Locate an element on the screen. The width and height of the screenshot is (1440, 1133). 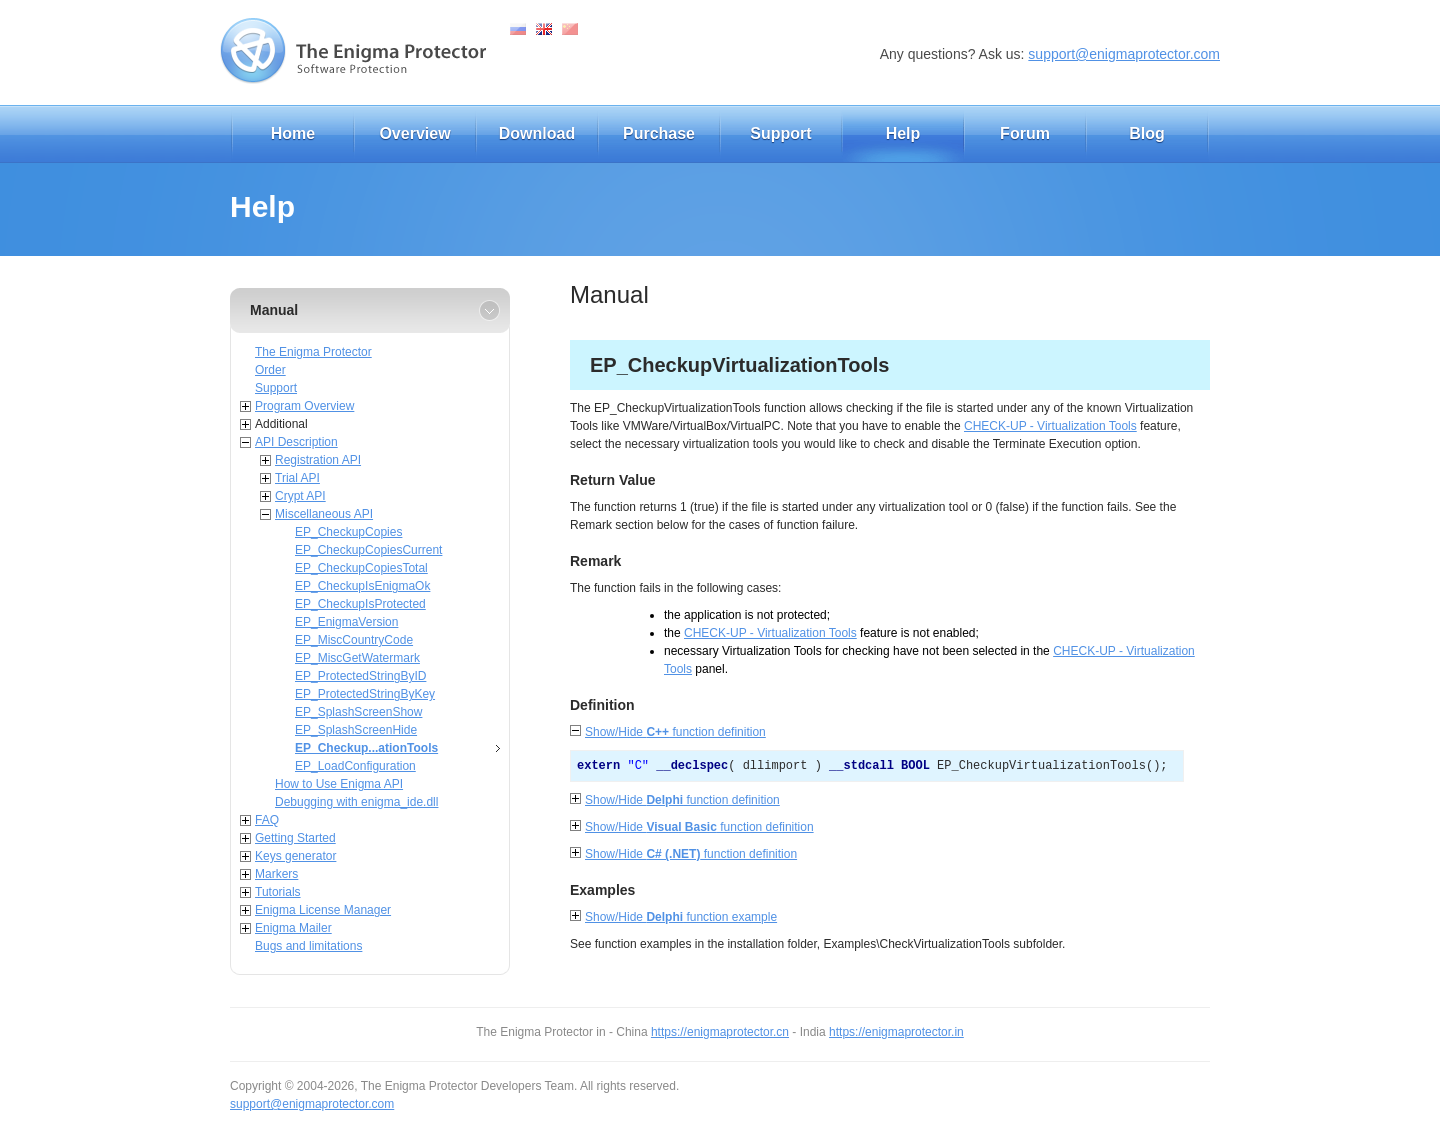
Bugs and limitations is located at coordinates (308, 946).